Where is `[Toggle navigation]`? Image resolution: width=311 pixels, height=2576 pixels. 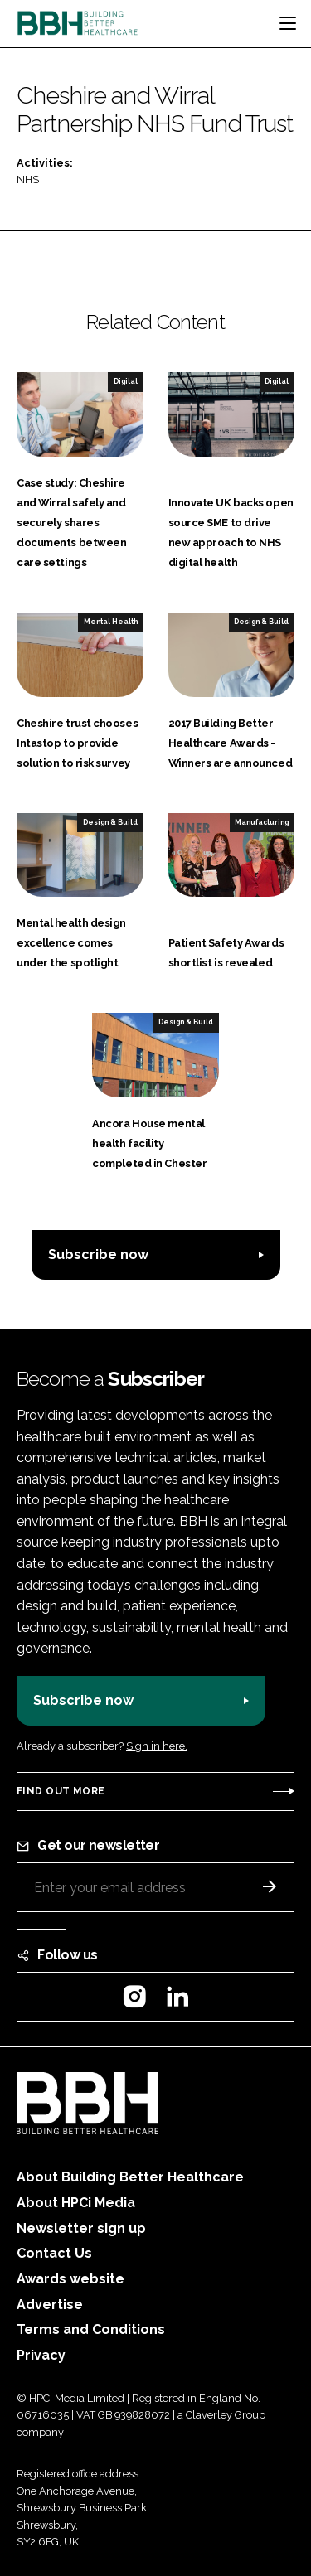
[Toggle navigation] is located at coordinates (287, 23).